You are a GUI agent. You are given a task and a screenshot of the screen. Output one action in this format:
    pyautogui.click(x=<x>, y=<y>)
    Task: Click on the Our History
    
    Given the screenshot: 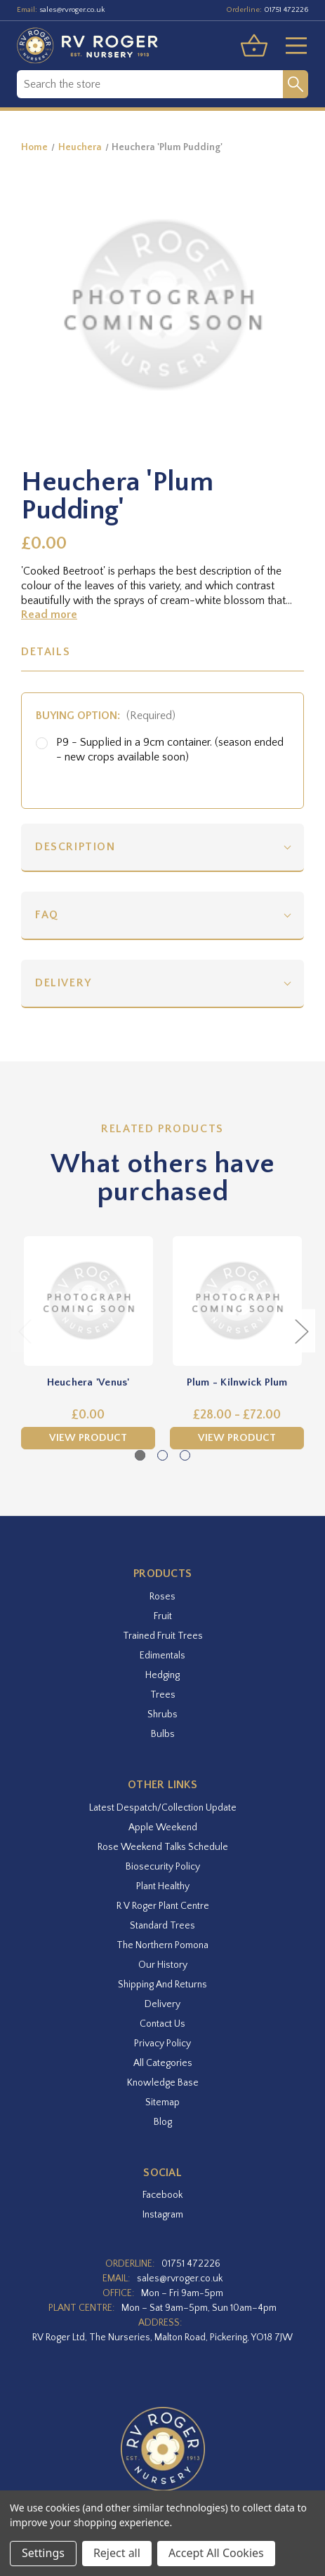 What is the action you would take?
    pyautogui.click(x=162, y=1965)
    